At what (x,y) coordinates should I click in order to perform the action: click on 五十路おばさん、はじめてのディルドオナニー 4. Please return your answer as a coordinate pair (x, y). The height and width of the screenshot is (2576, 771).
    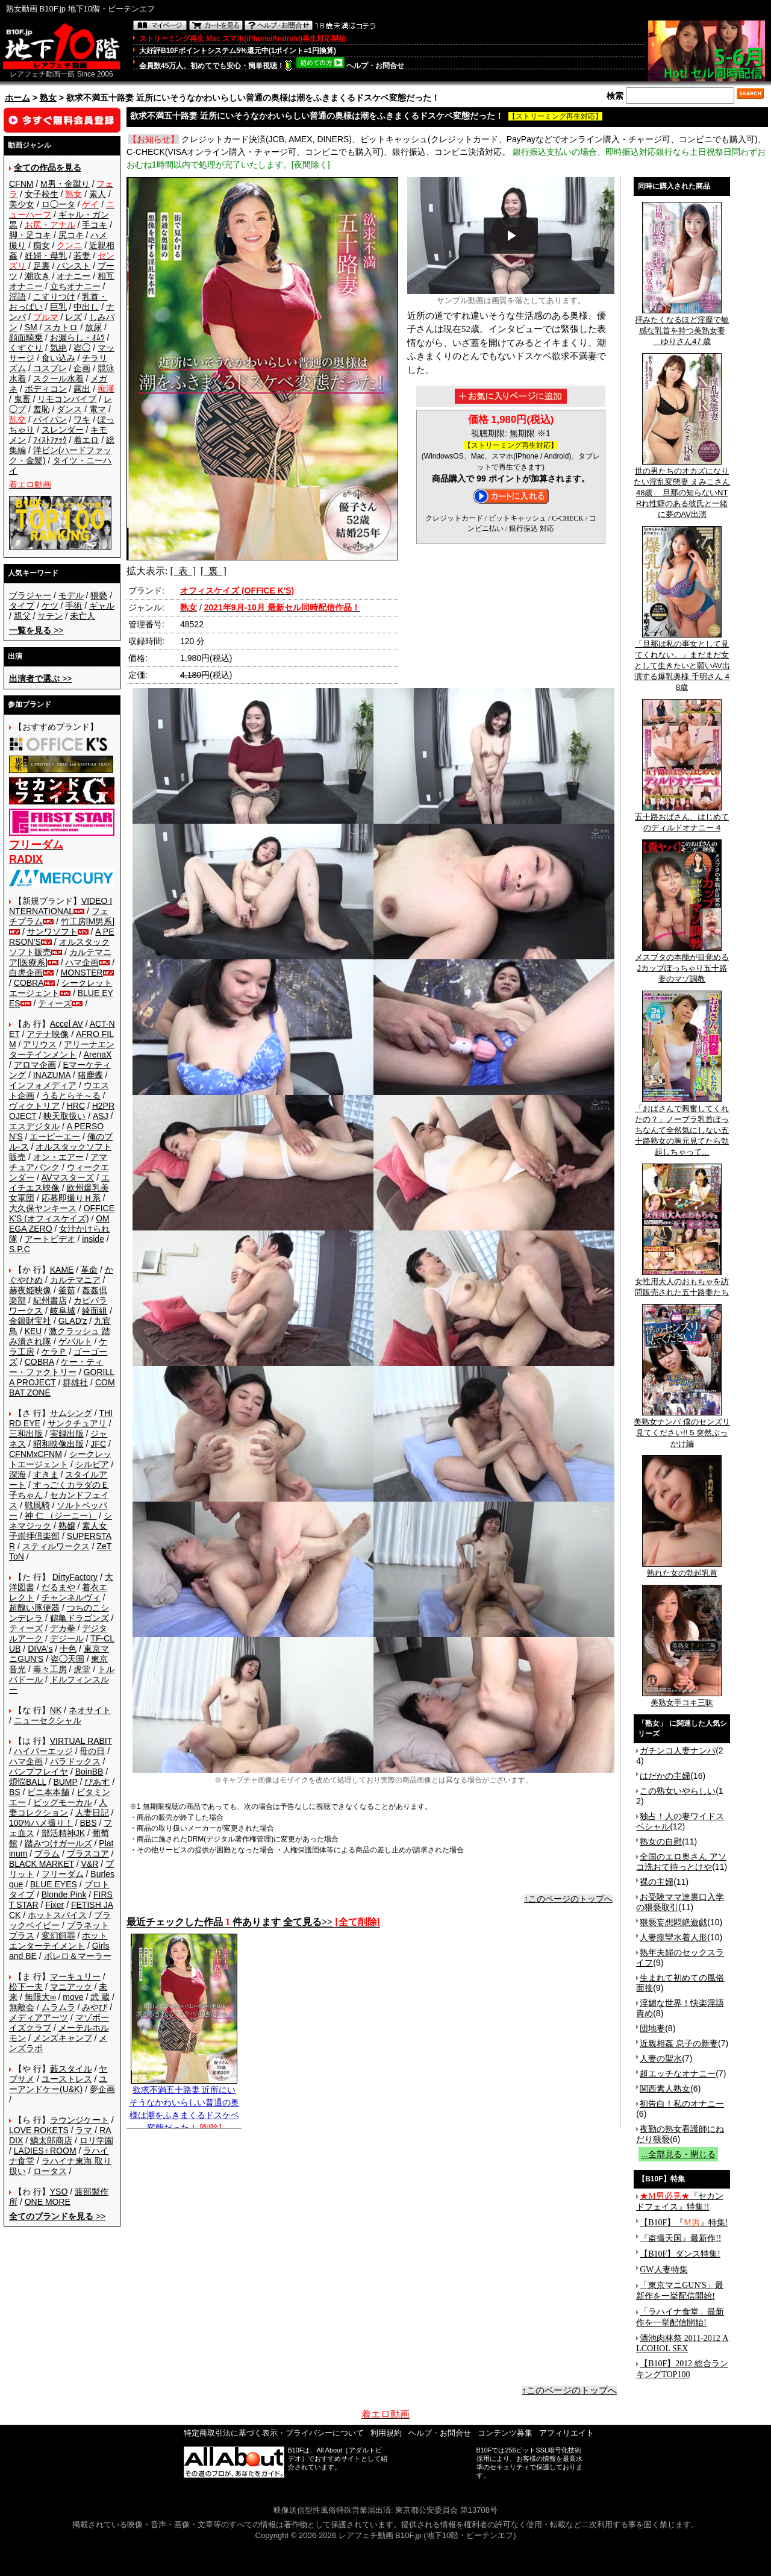
    Looking at the image, I should click on (682, 818).